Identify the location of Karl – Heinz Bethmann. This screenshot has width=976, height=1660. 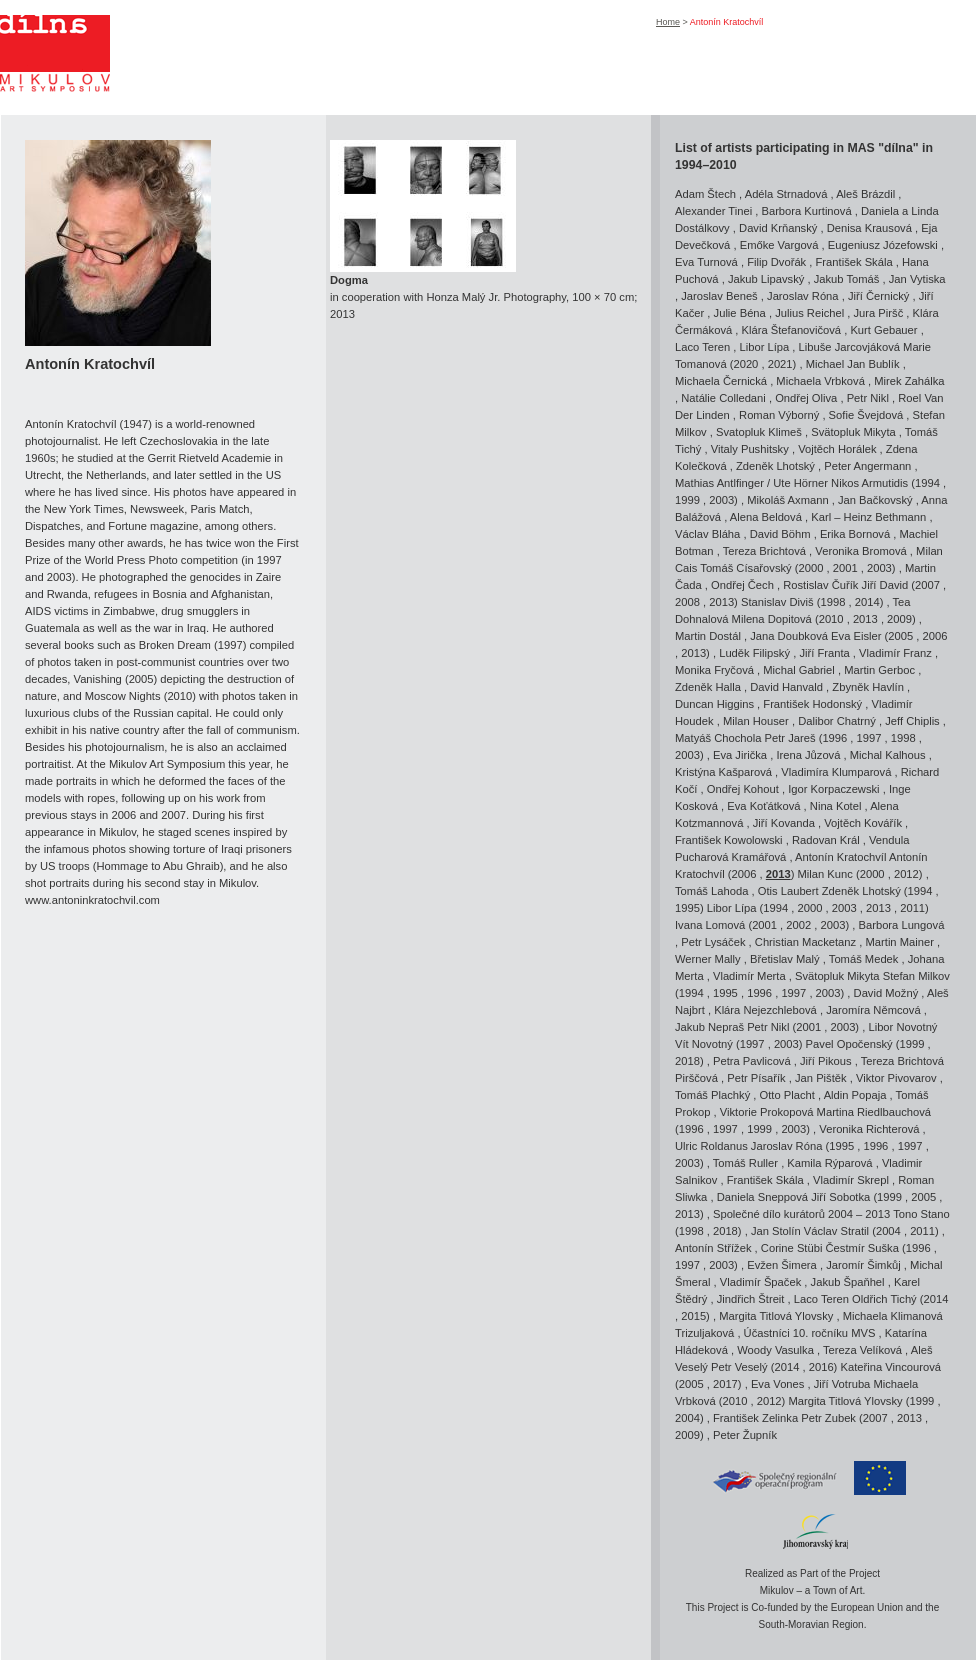
(868, 517).